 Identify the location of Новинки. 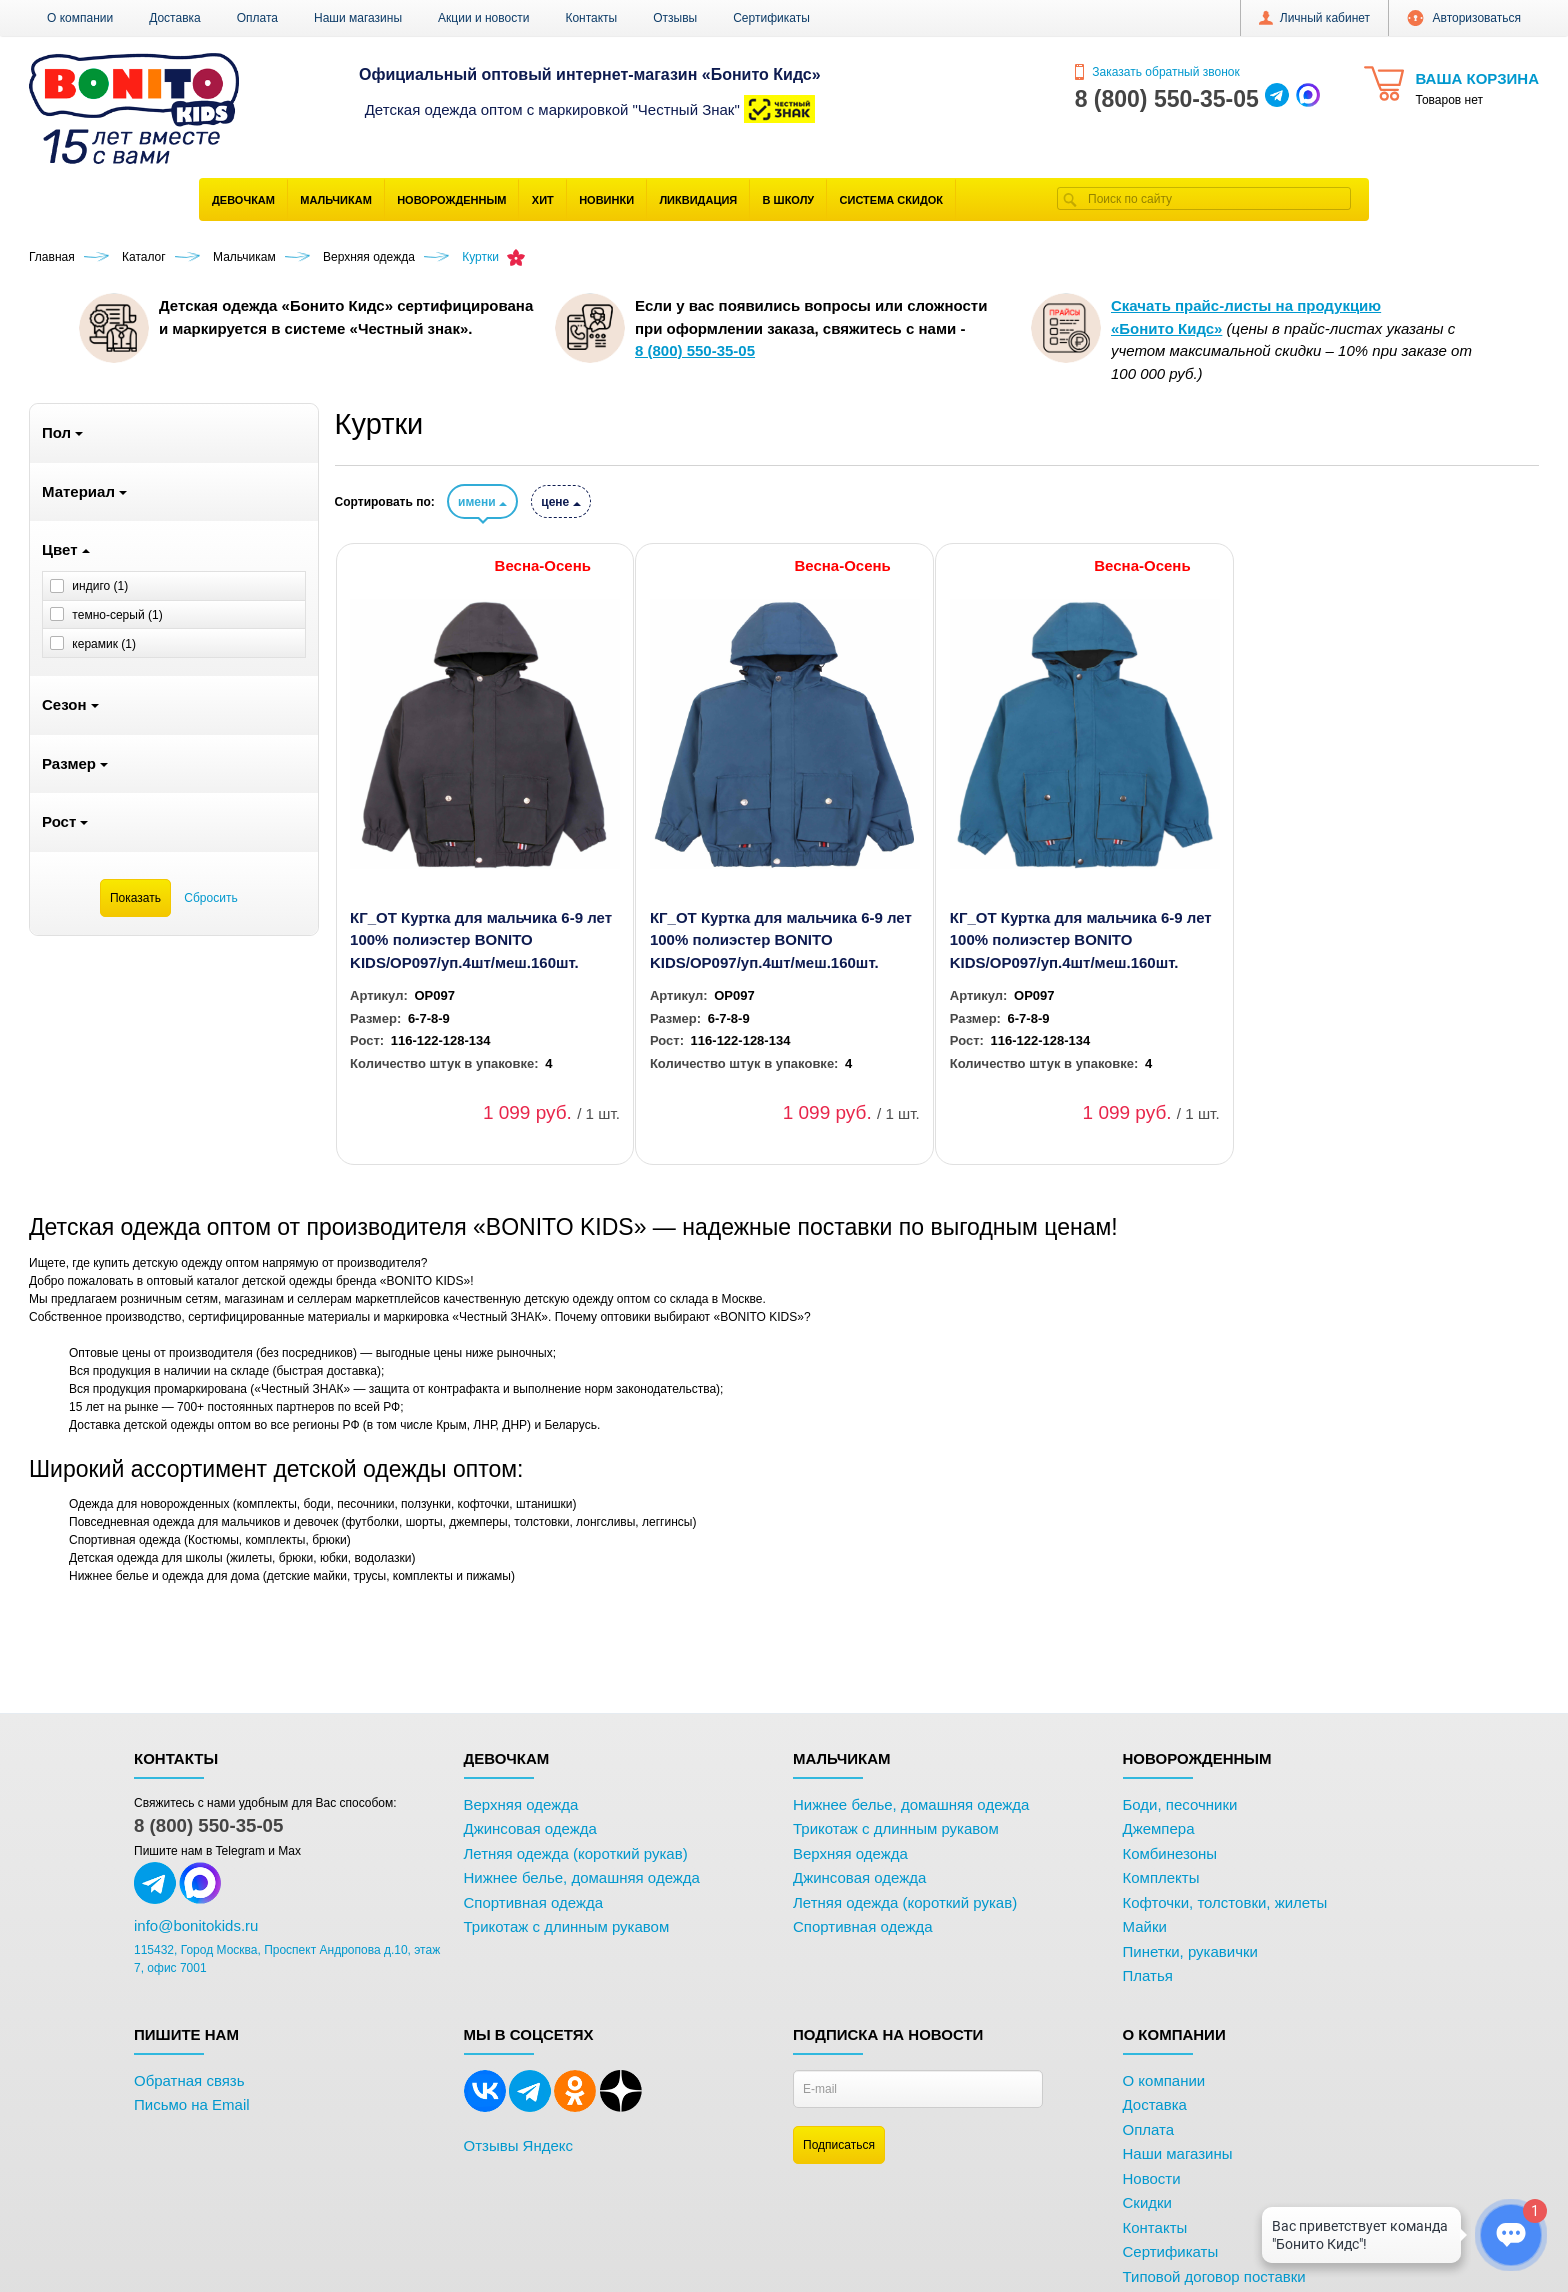
(606, 200).